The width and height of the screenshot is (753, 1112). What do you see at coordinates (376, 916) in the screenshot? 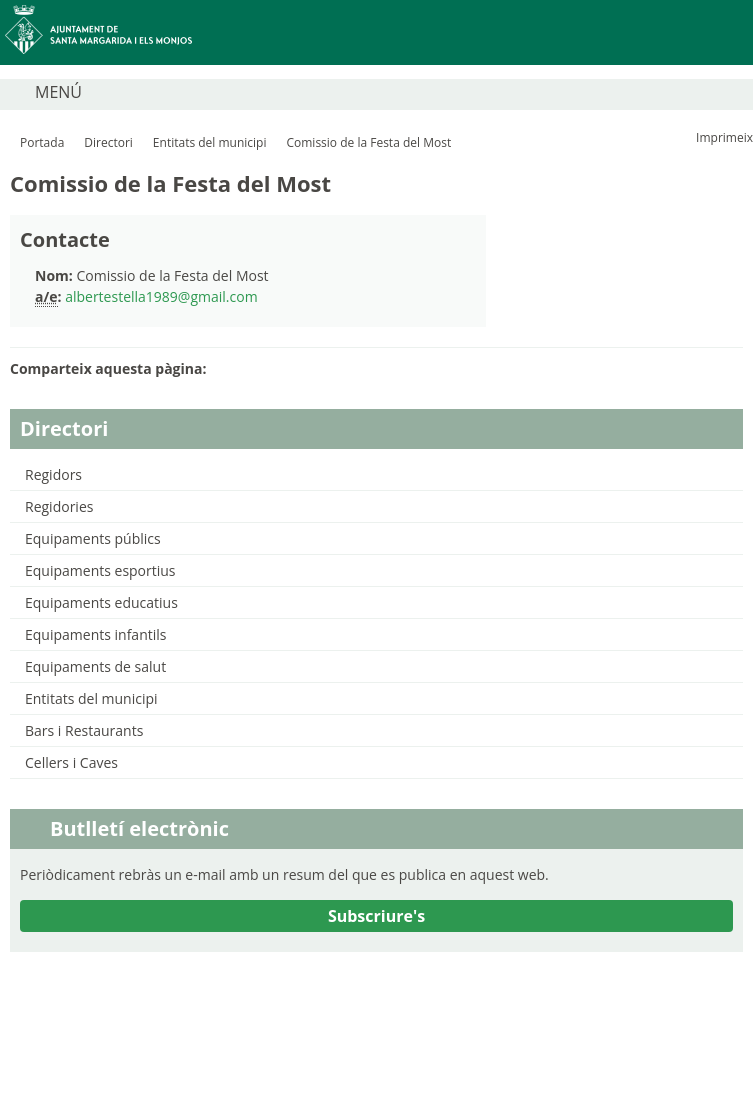
I see `Subscriure's` at bounding box center [376, 916].